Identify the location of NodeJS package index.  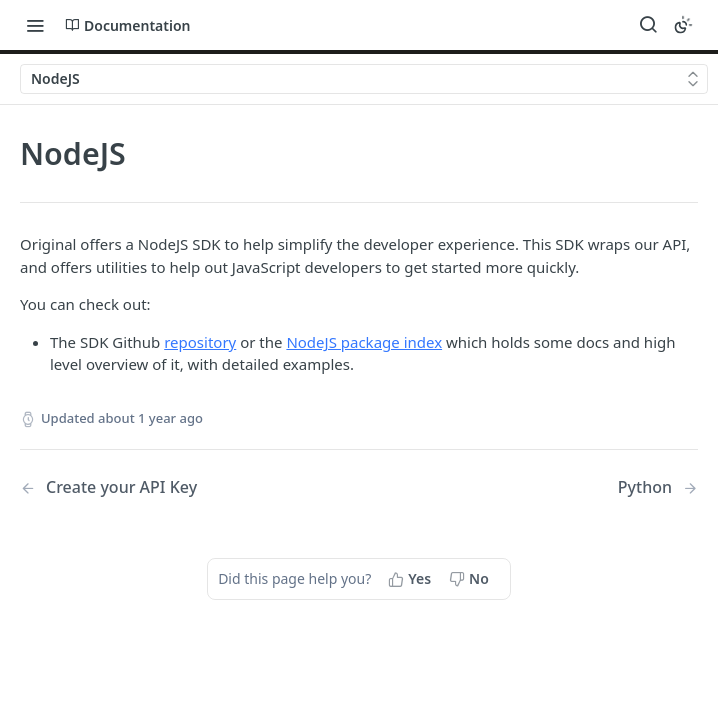
(364, 342).